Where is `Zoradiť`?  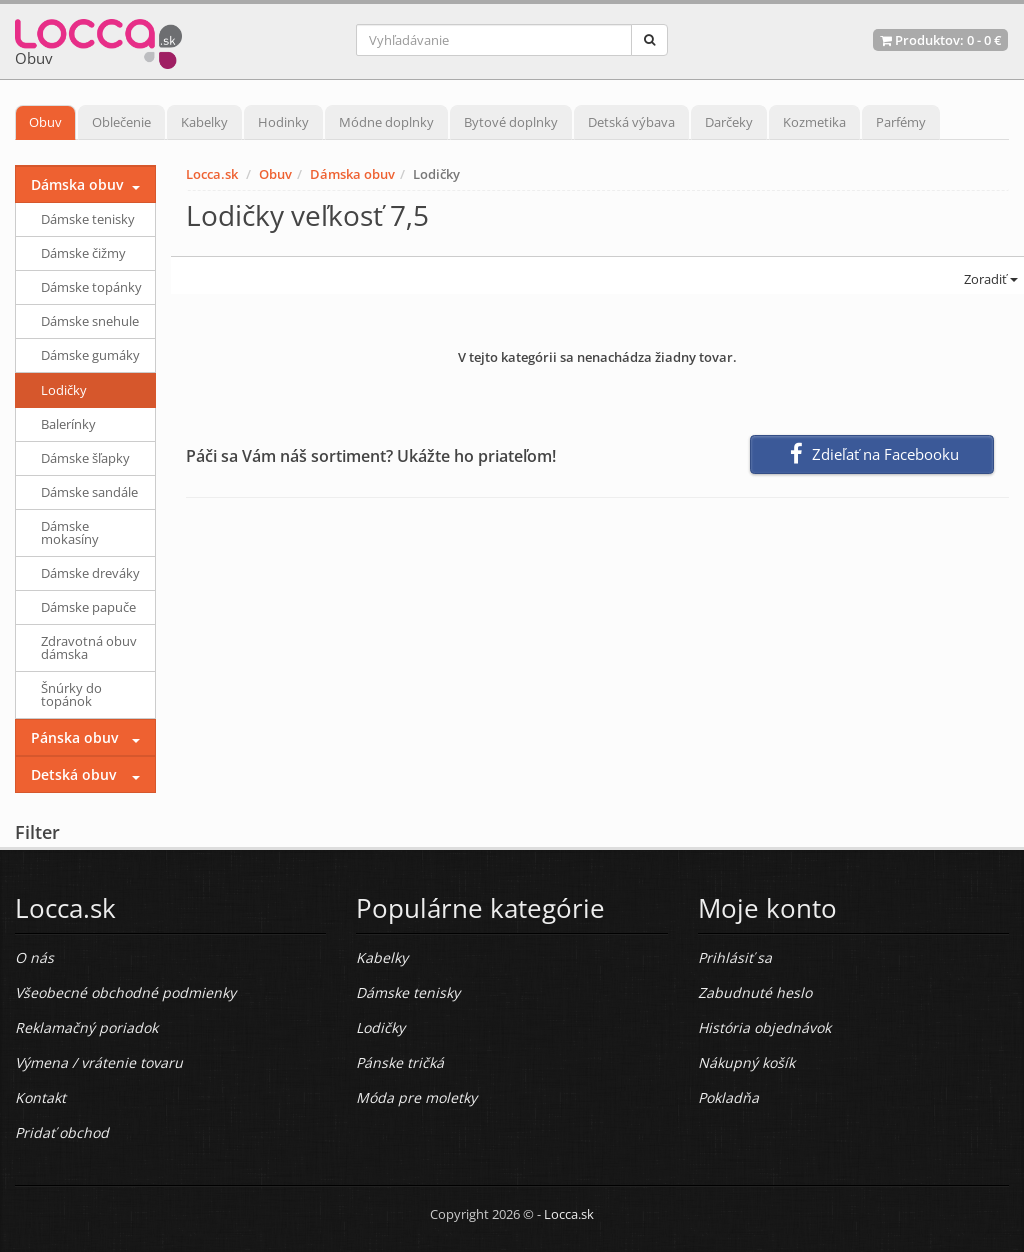 Zoradiť is located at coordinates (989, 279).